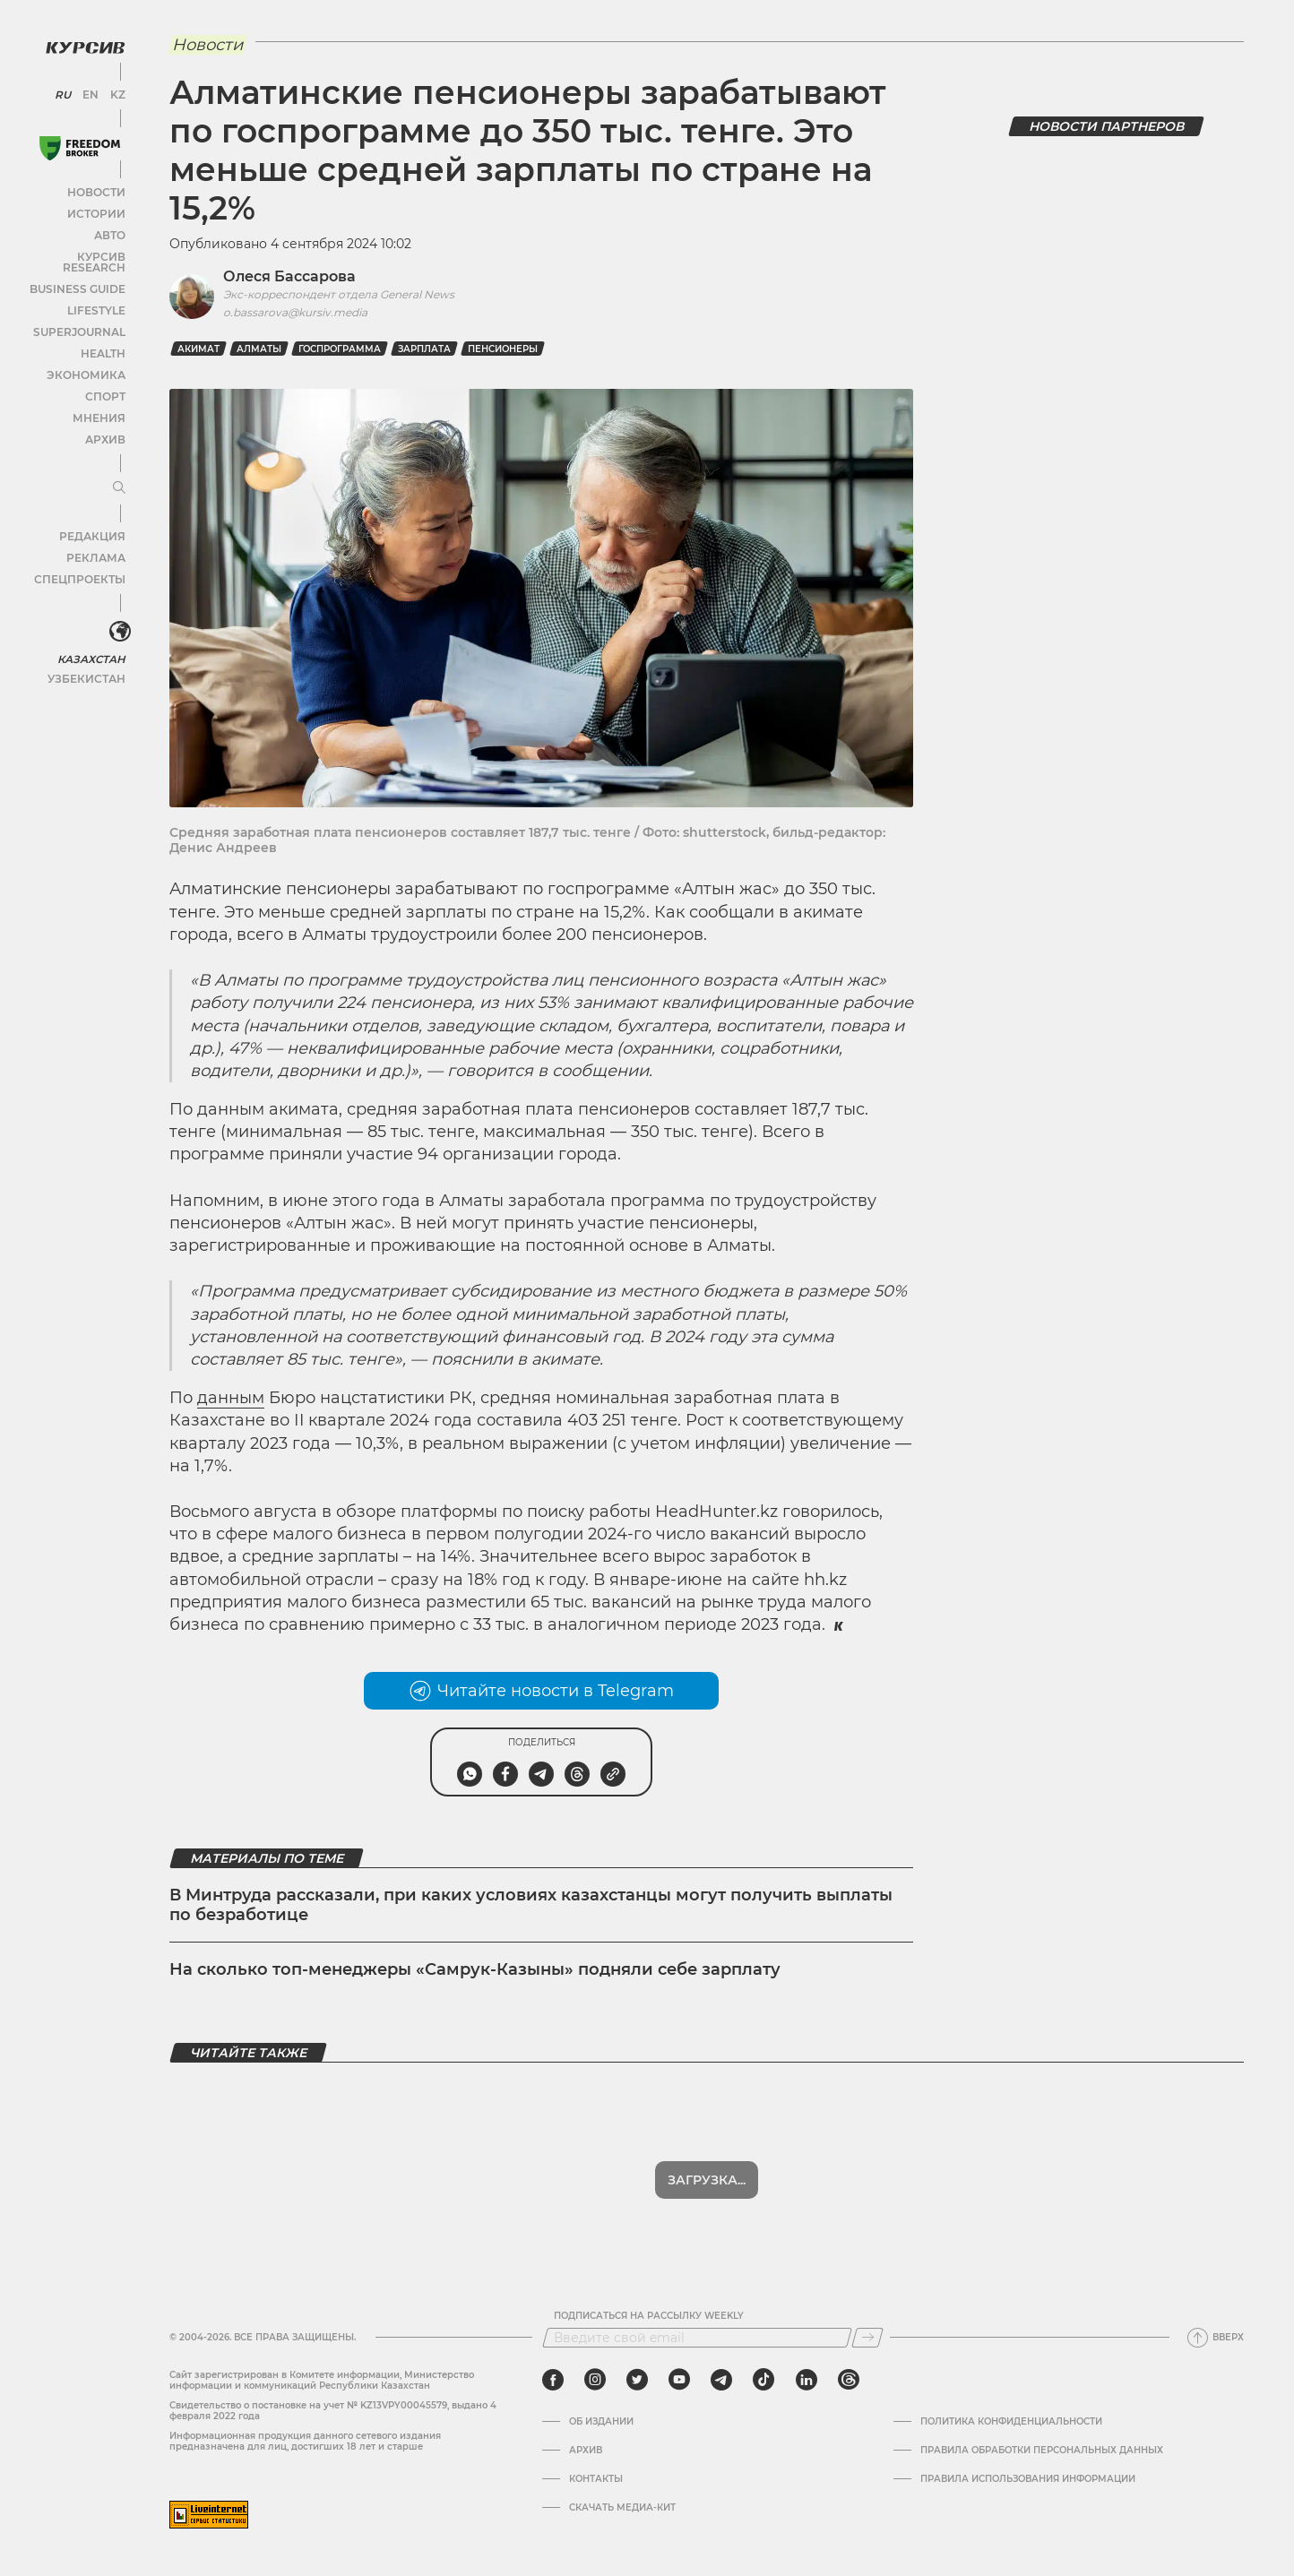 This screenshot has width=1294, height=2576. Describe the element at coordinates (424, 349) in the screenshot. I see `зарплата` at that location.